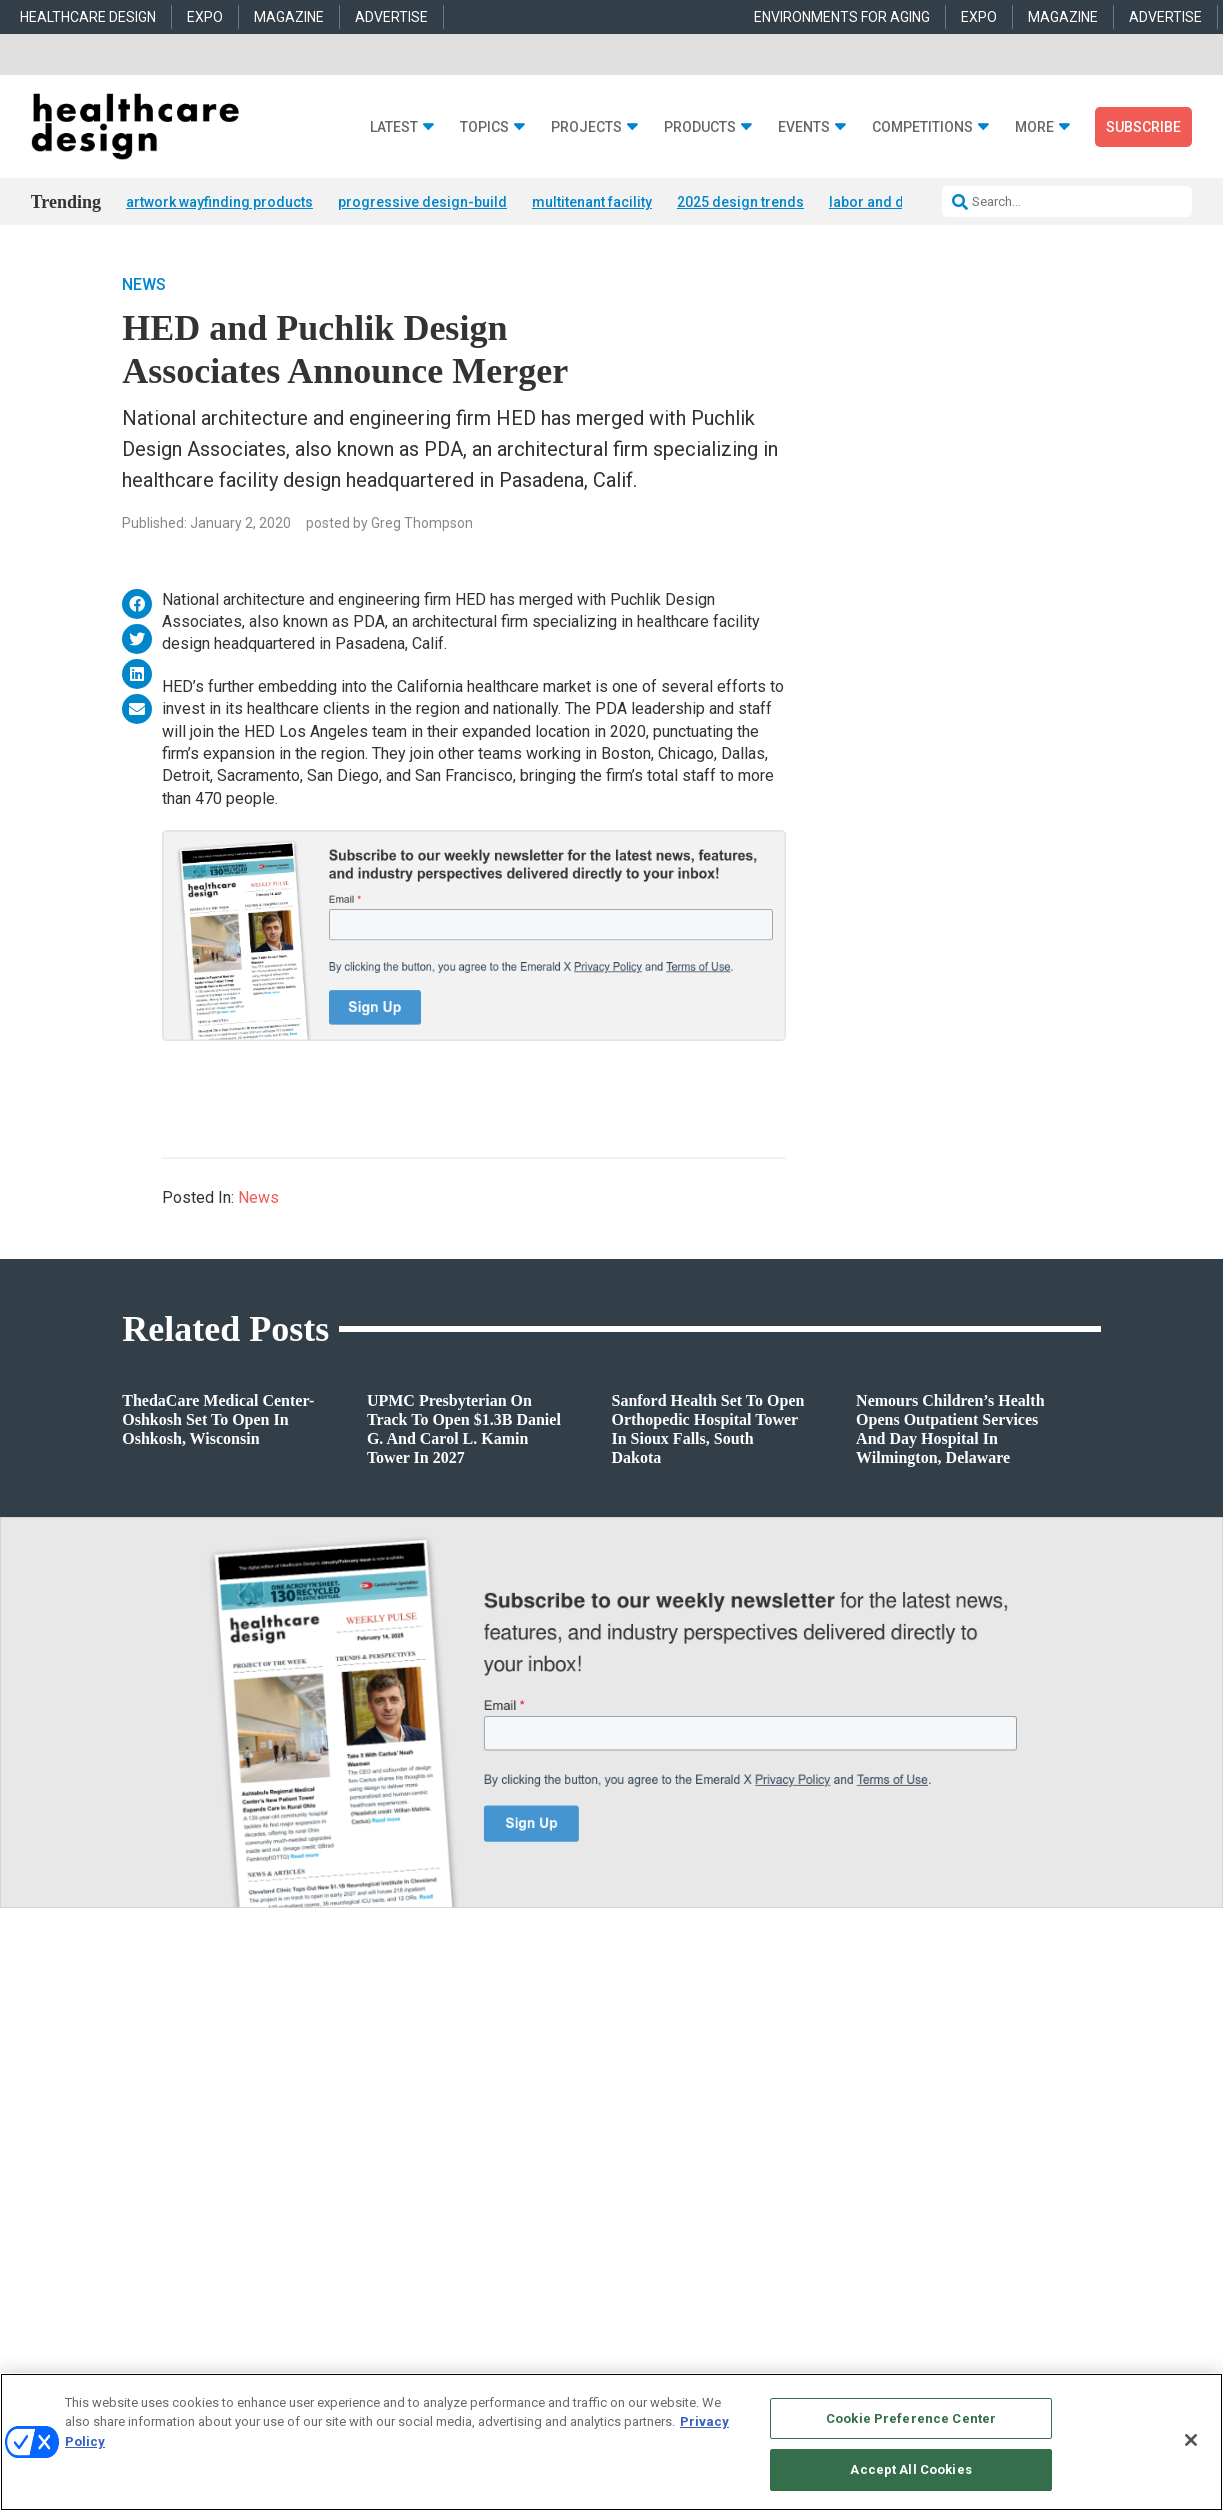 This screenshot has width=1223, height=2511. I want to click on [region], so click(611, 2442).